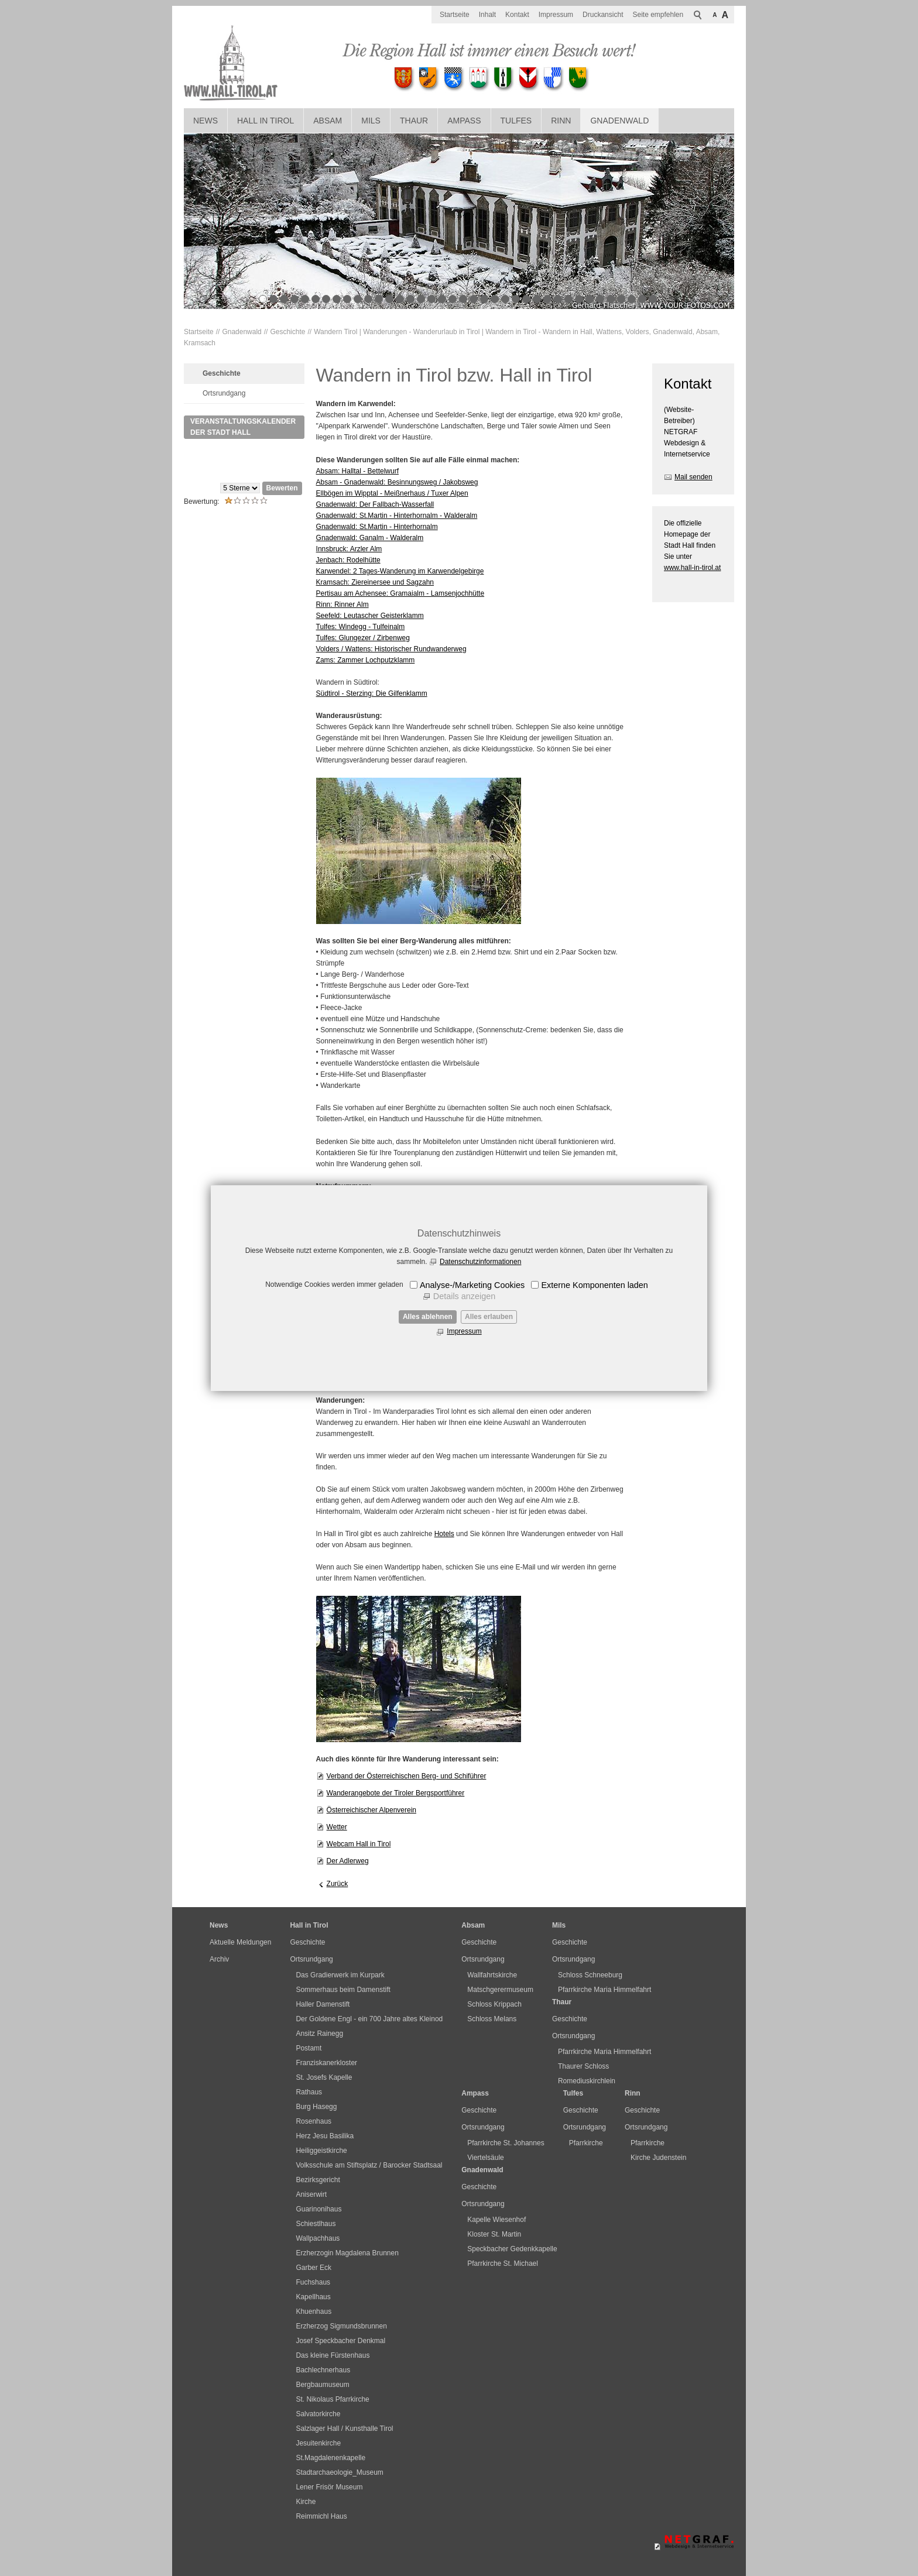  I want to click on Datenschutzinformationen, so click(480, 1262).